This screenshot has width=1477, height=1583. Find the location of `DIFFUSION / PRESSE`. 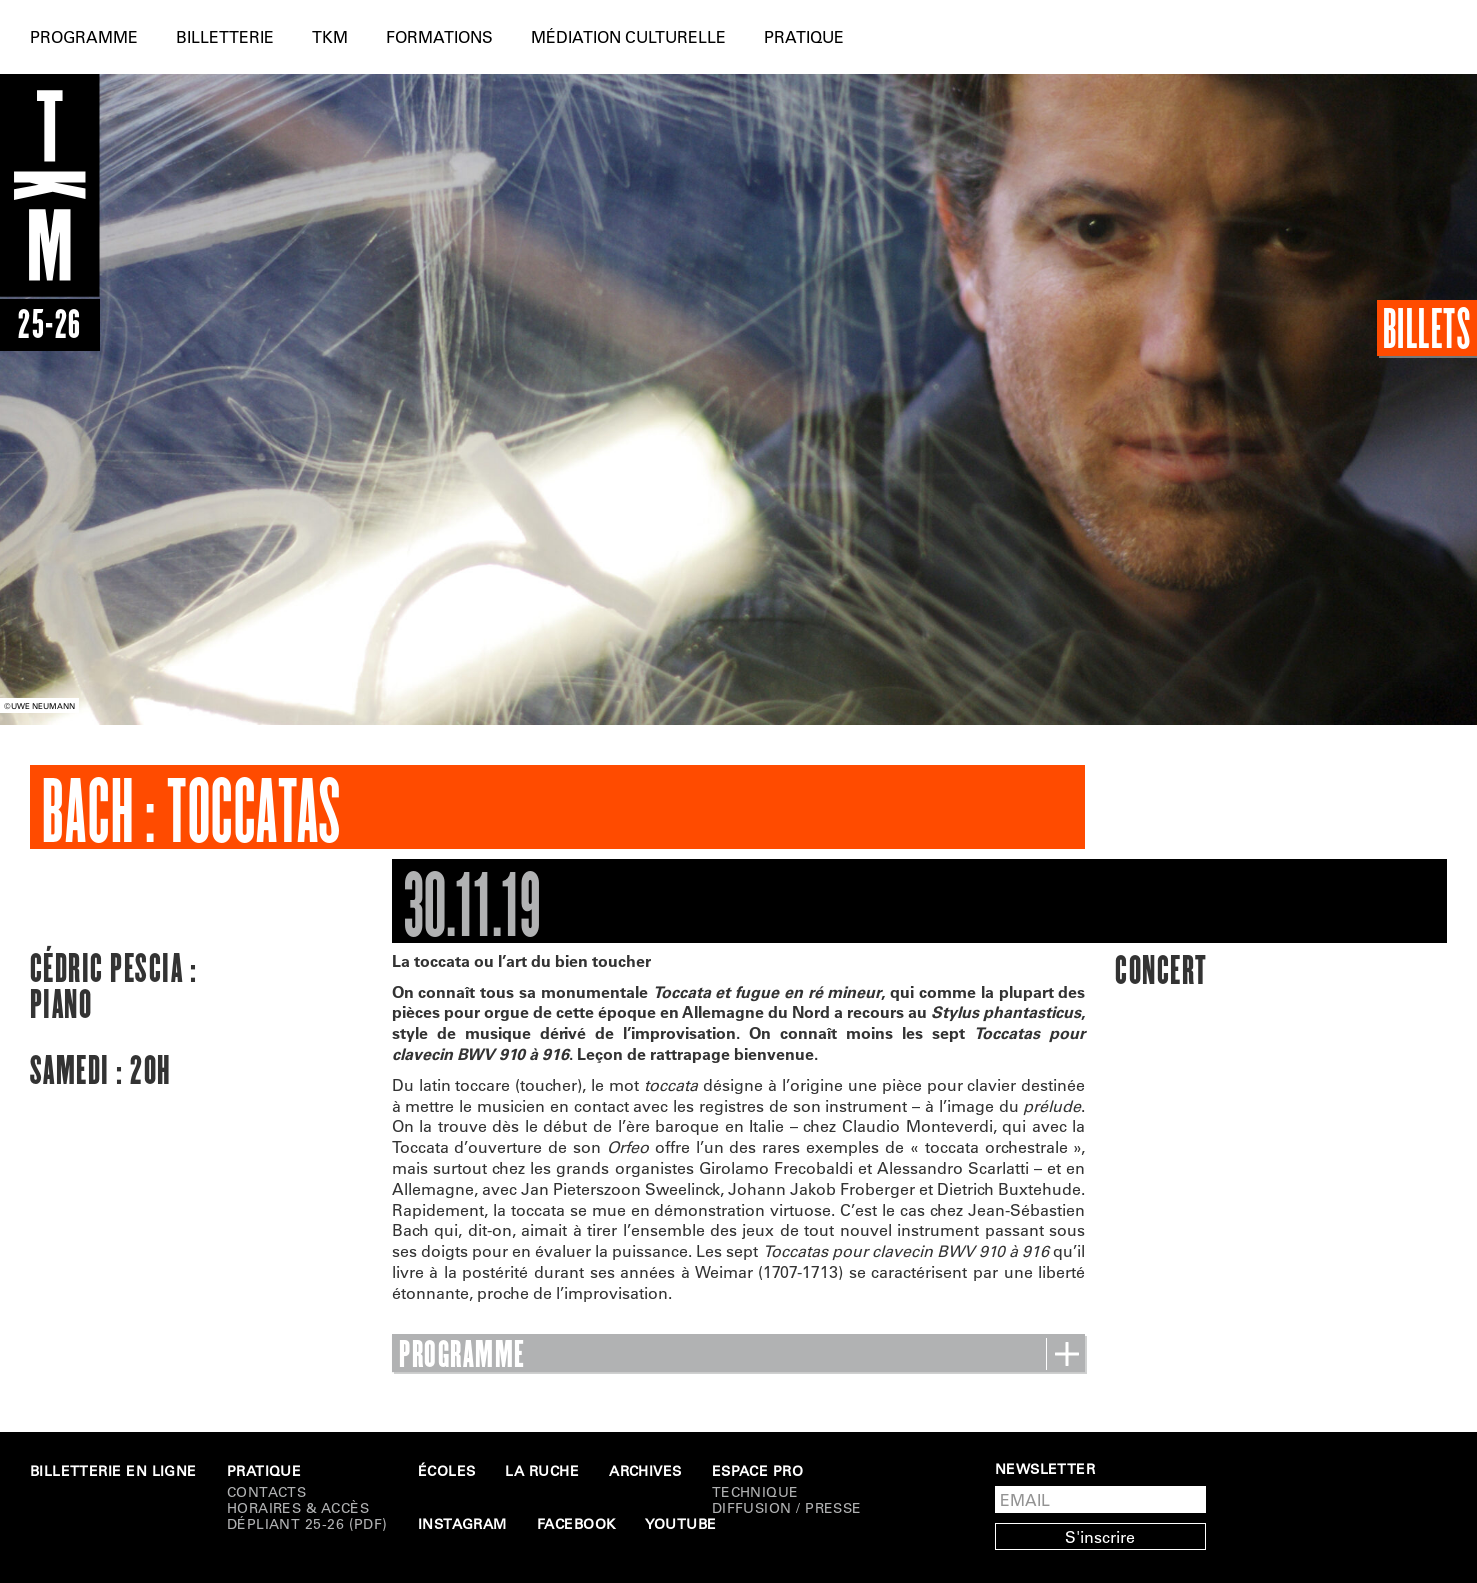

DIFFUSION / PRESSE is located at coordinates (787, 1508).